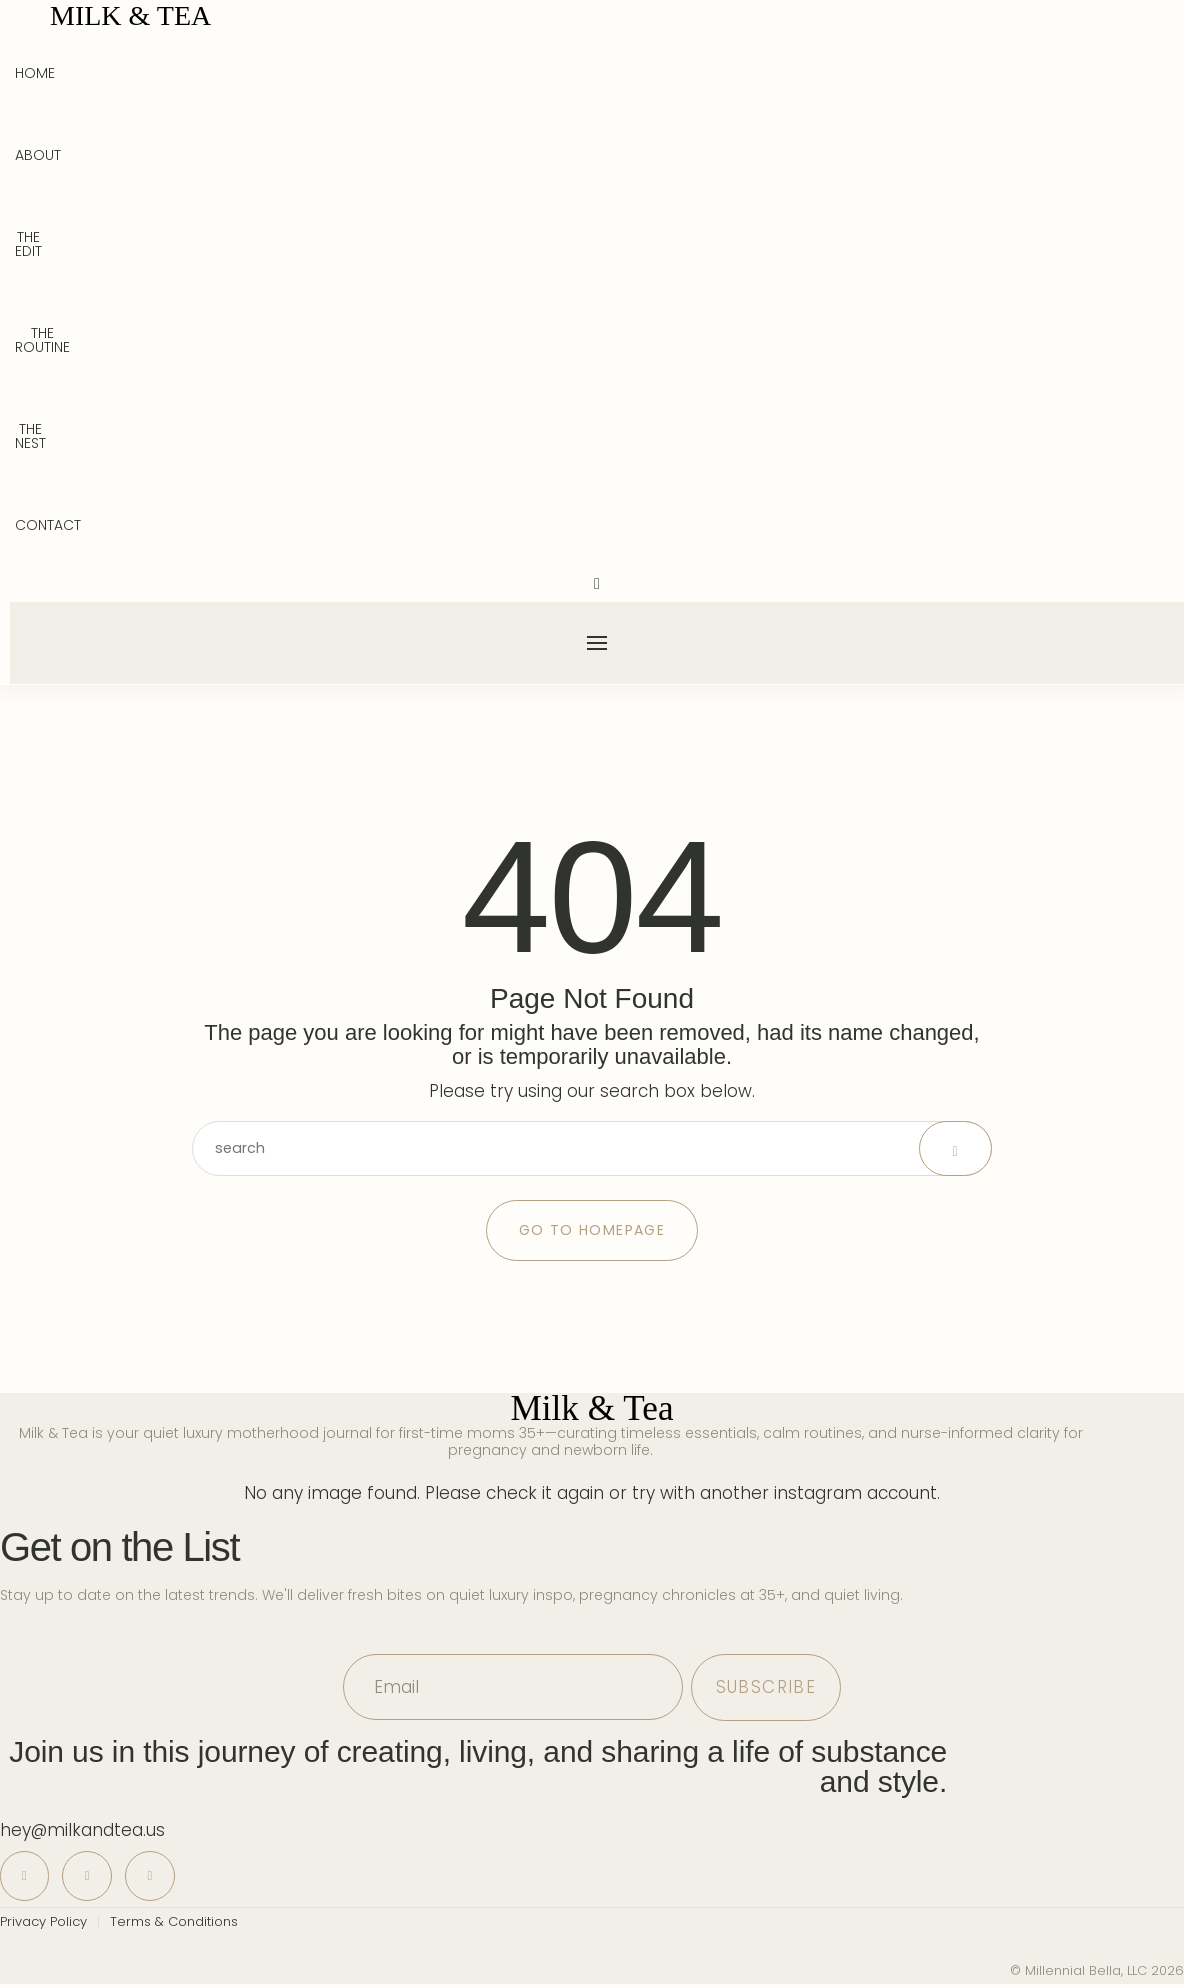  What do you see at coordinates (82, 1832) in the screenshot?
I see `hey@milkandtea.us` at bounding box center [82, 1832].